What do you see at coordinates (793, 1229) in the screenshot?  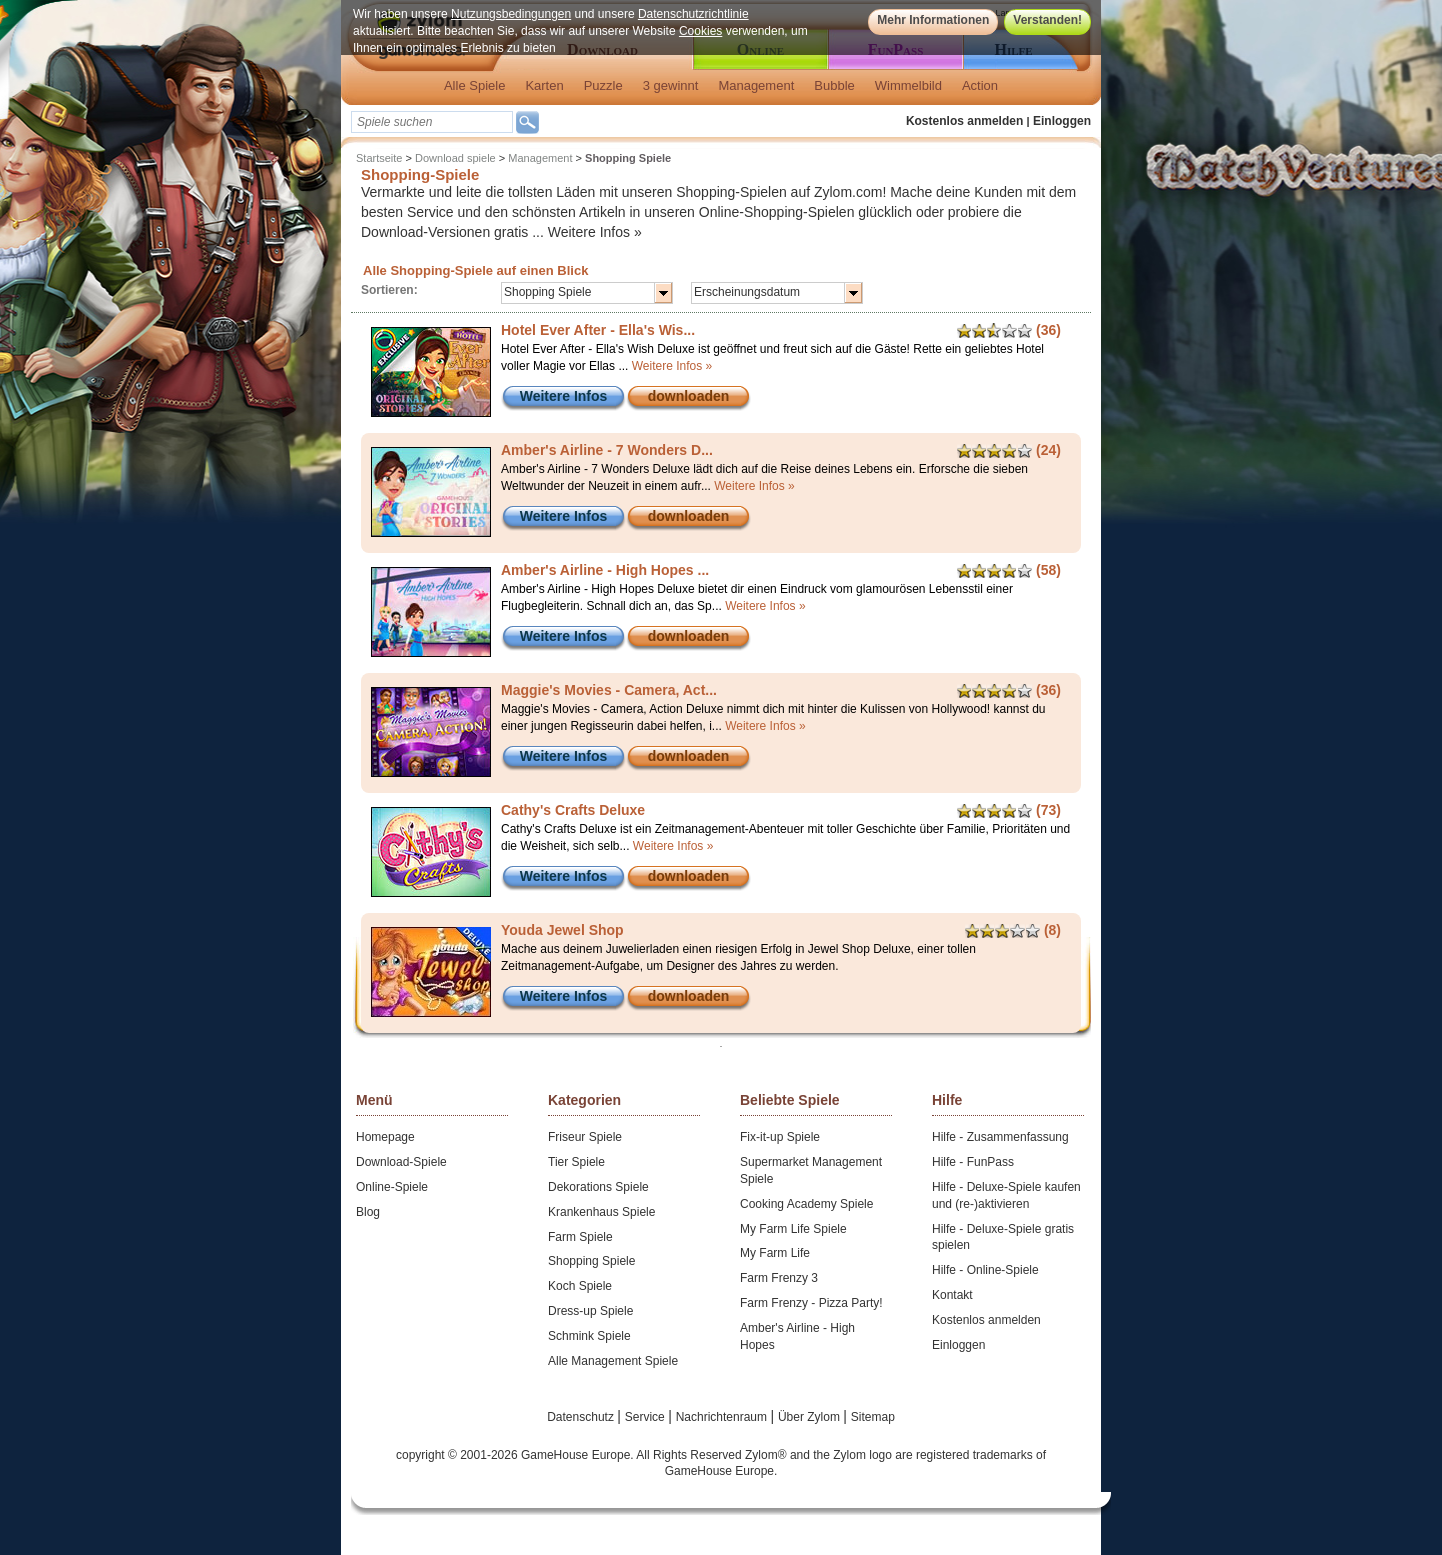 I see `My Farm Life Spiele` at bounding box center [793, 1229].